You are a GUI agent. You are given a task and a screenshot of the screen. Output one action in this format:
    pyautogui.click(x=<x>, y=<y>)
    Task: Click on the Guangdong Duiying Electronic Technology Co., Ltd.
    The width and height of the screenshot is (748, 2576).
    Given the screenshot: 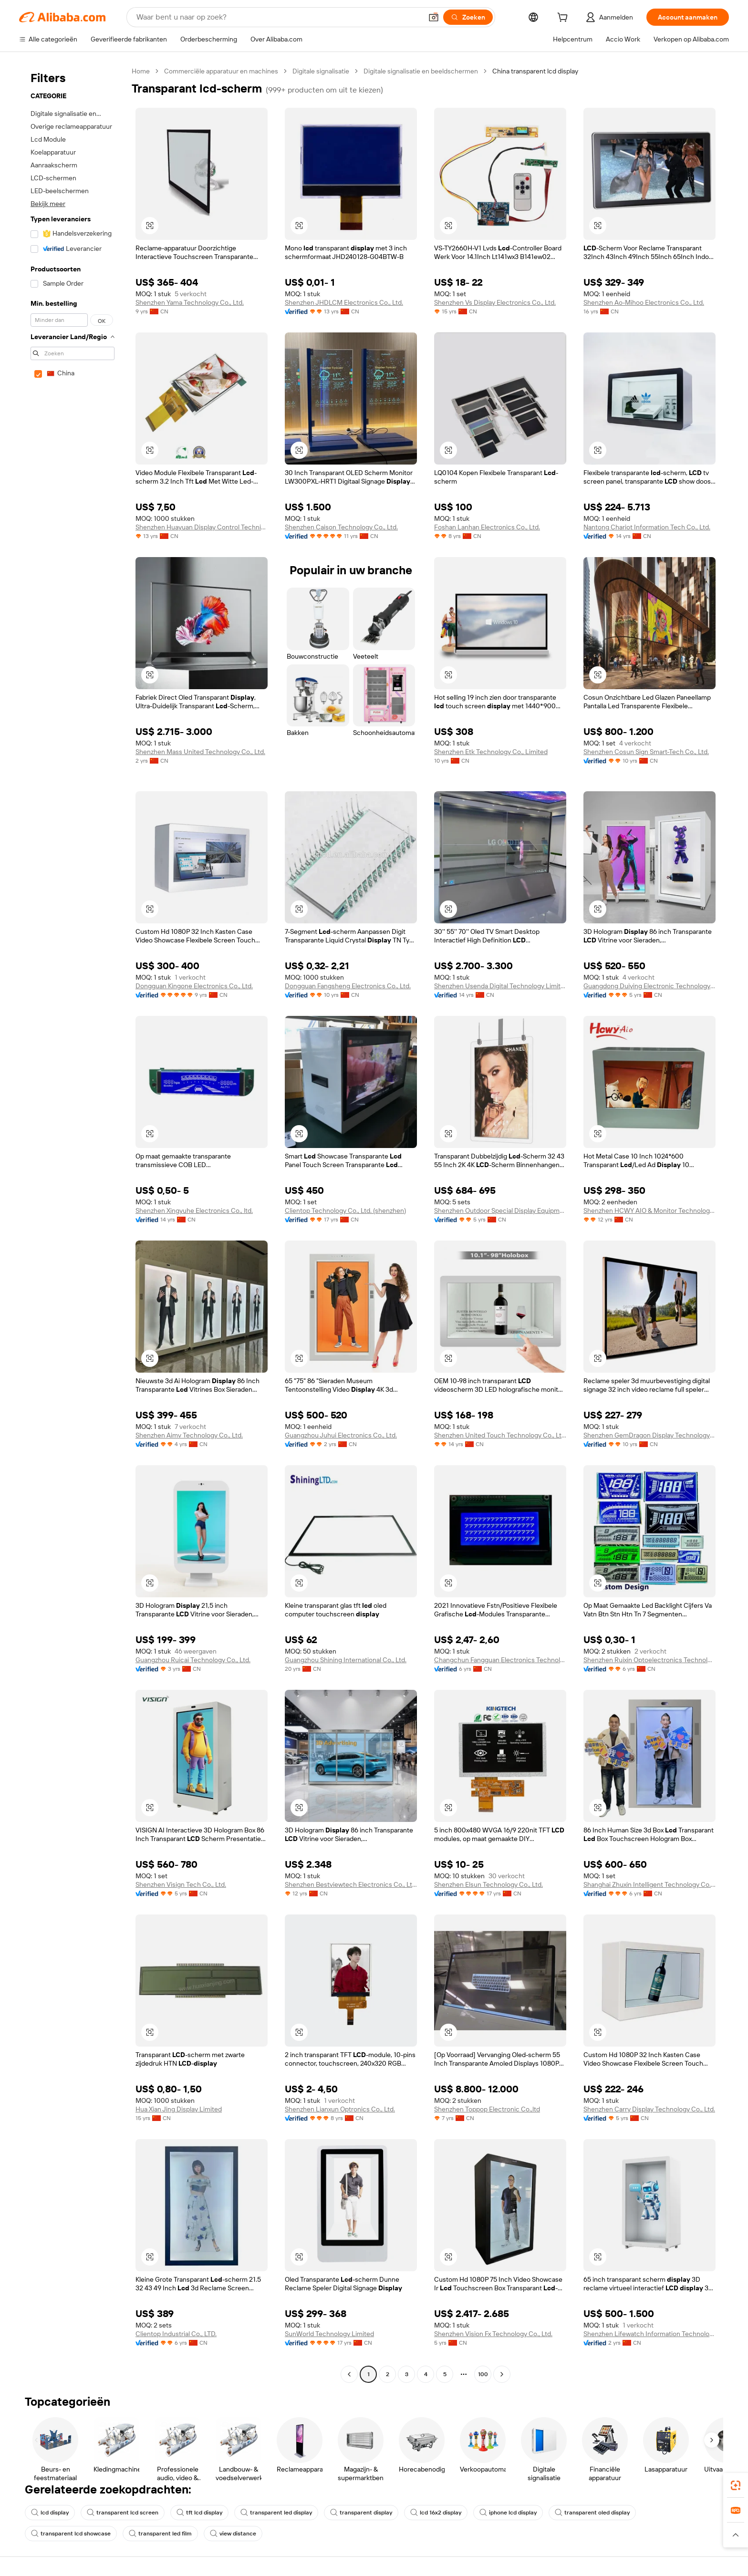 What is the action you would take?
    pyautogui.click(x=649, y=986)
    